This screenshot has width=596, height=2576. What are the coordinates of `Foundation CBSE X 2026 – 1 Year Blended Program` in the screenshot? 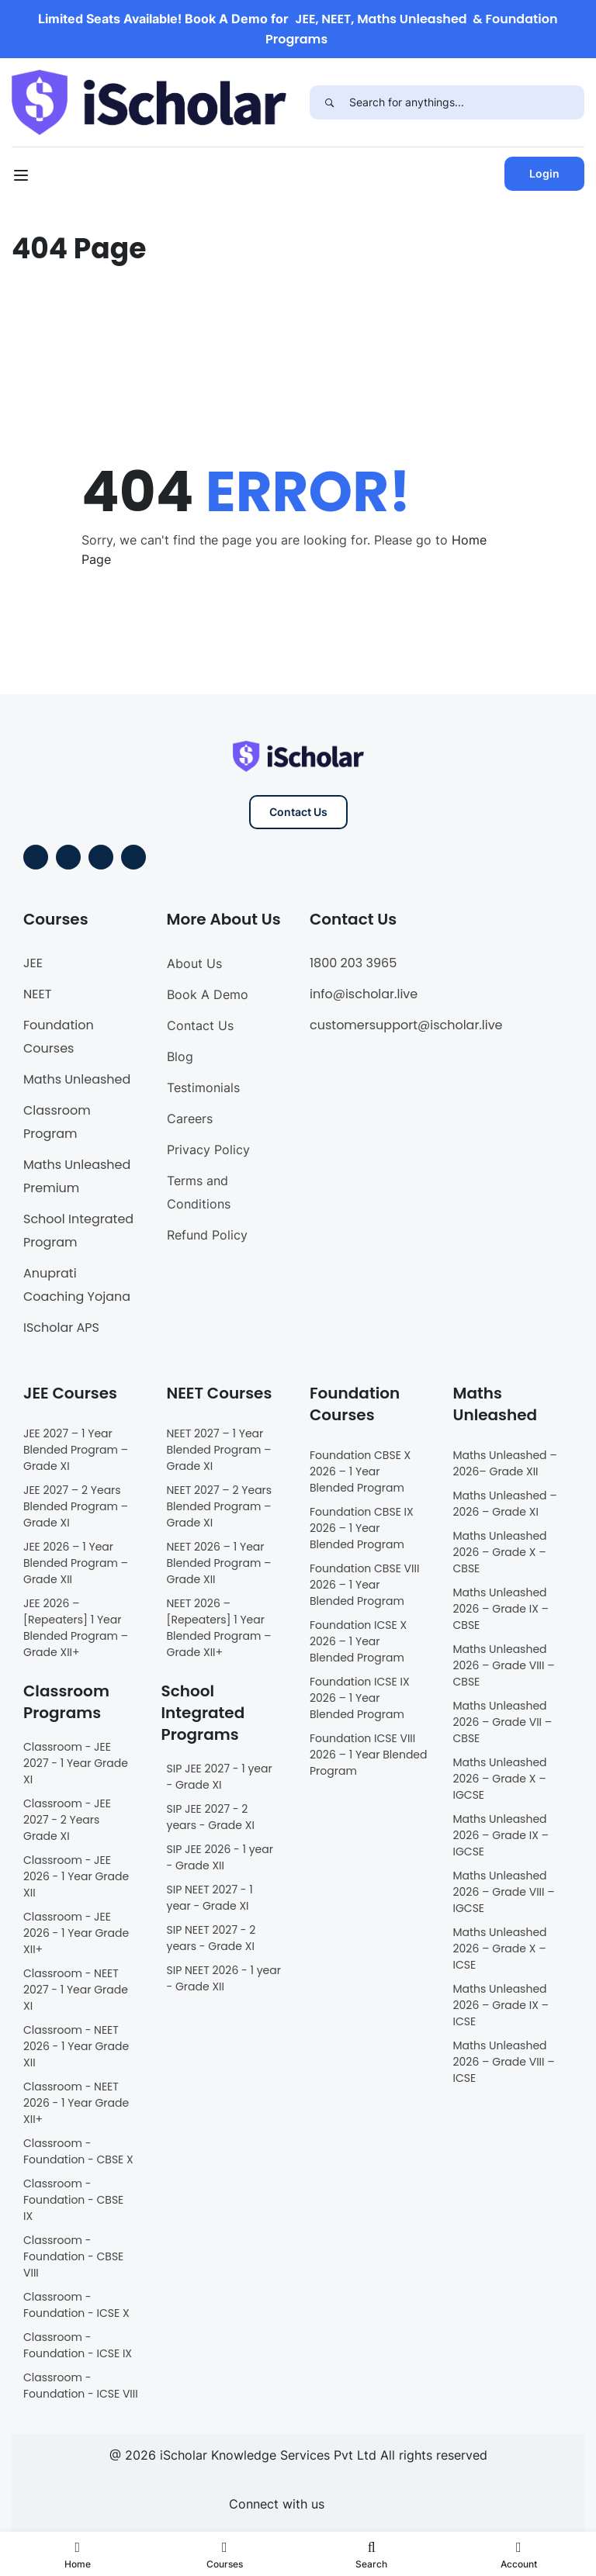 It's located at (360, 1471).